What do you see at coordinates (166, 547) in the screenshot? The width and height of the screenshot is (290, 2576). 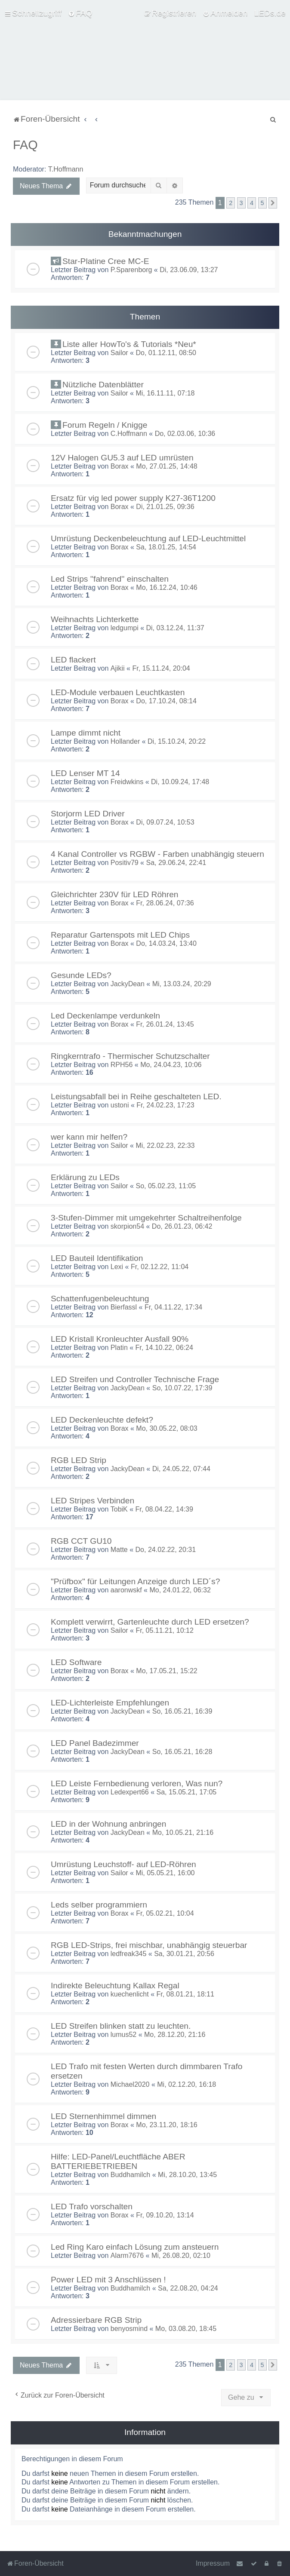 I see `Sa, 18.01.25, 14:54` at bounding box center [166, 547].